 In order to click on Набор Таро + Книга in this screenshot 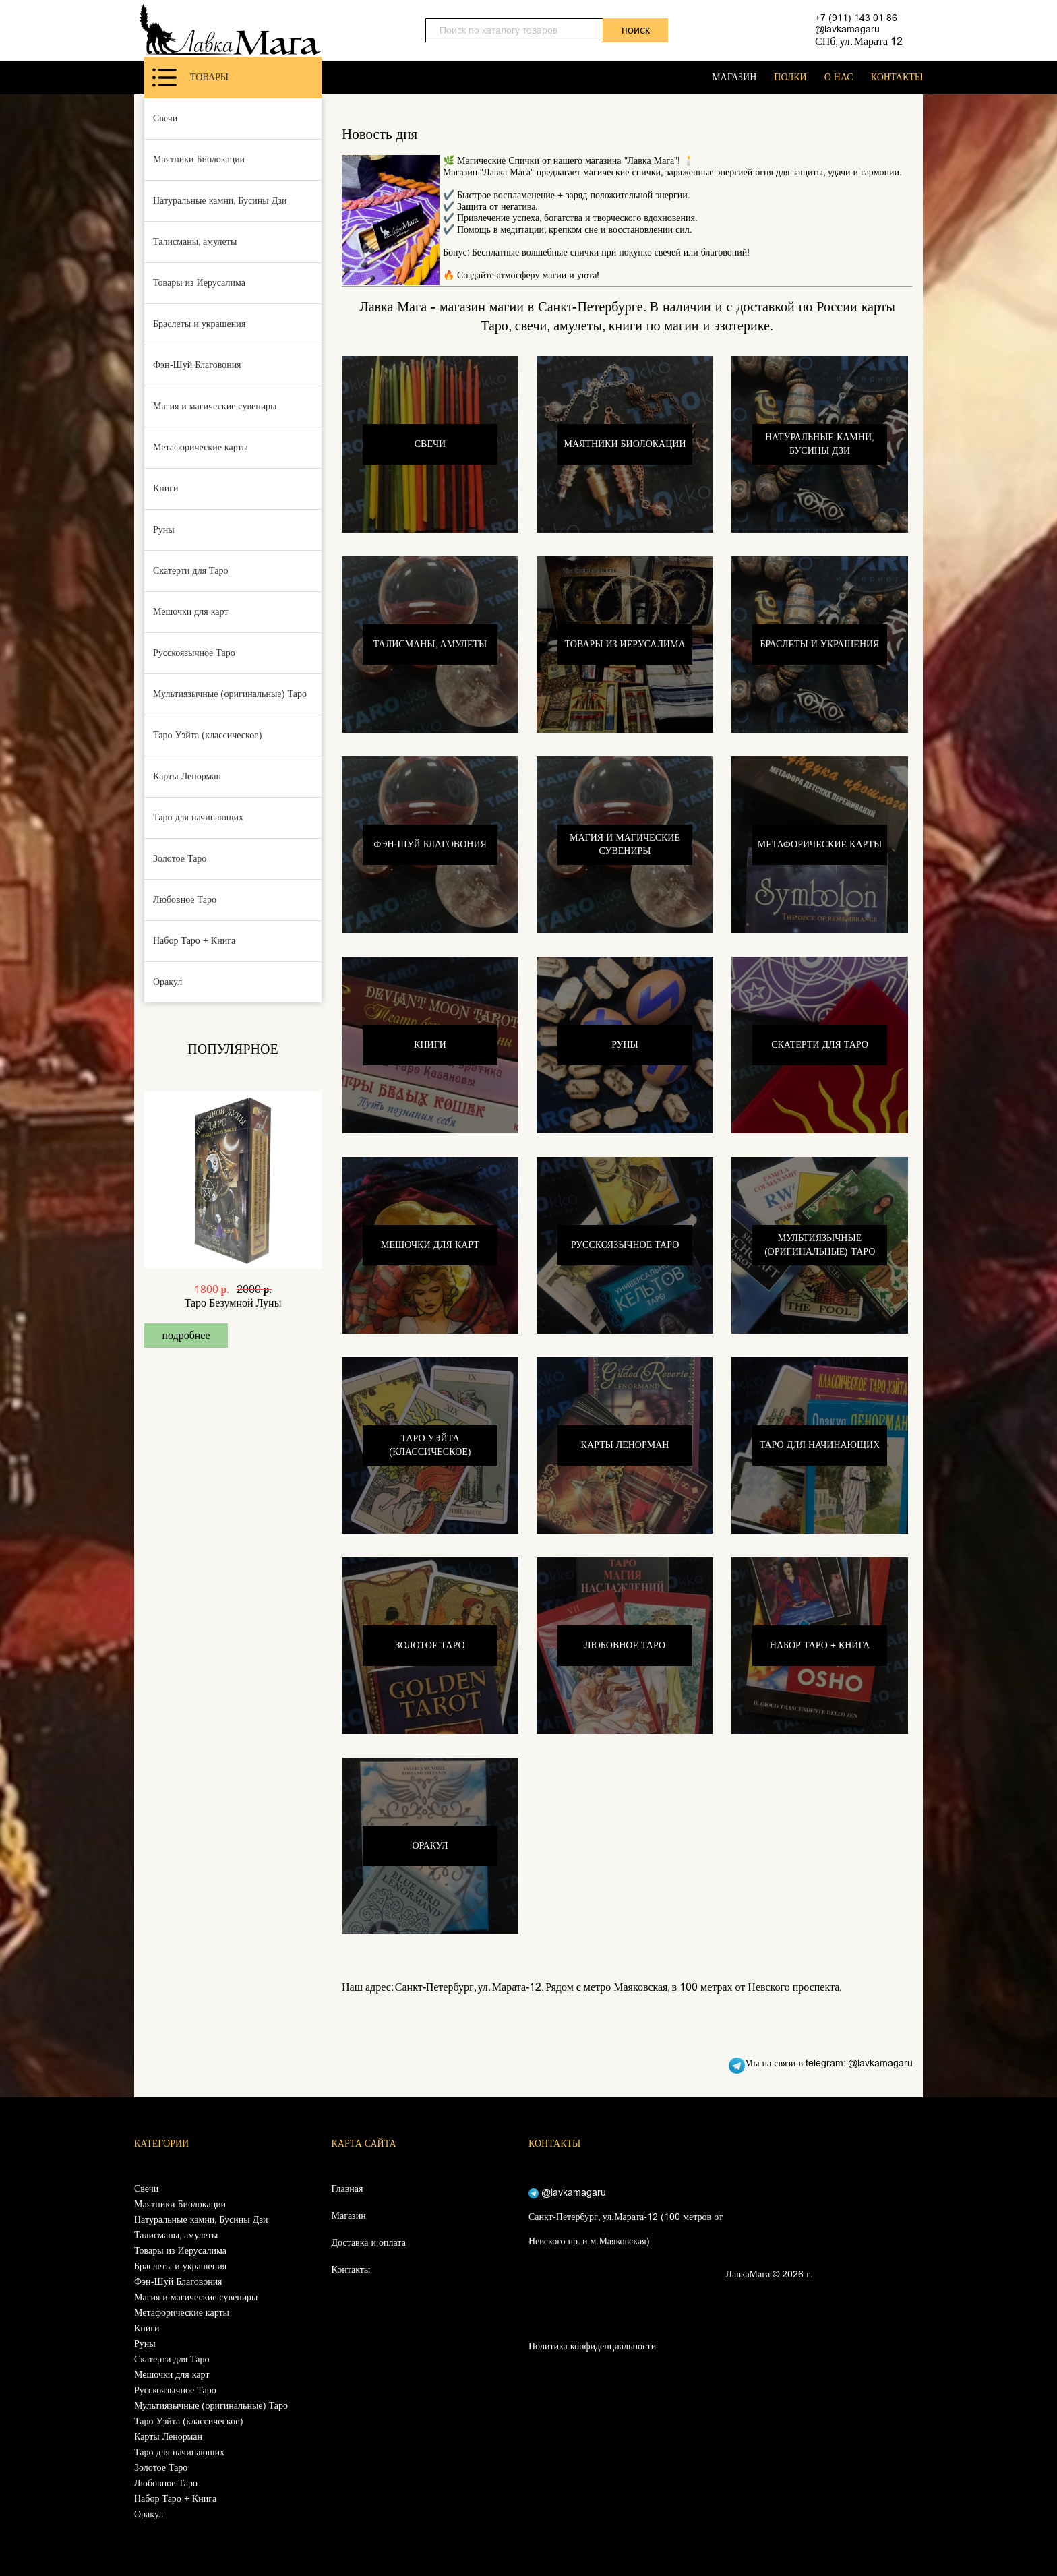, I will do `click(194, 941)`.